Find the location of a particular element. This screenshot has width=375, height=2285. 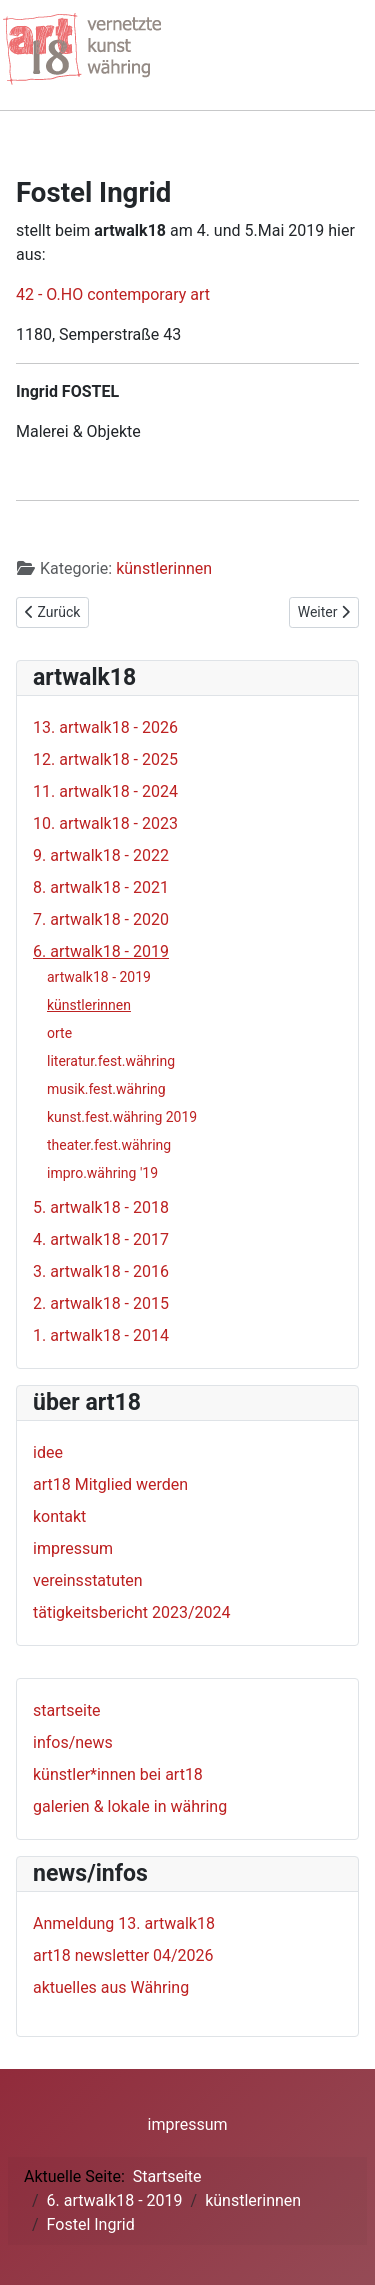

4. artwalk18 - 2017 is located at coordinates (101, 1239).